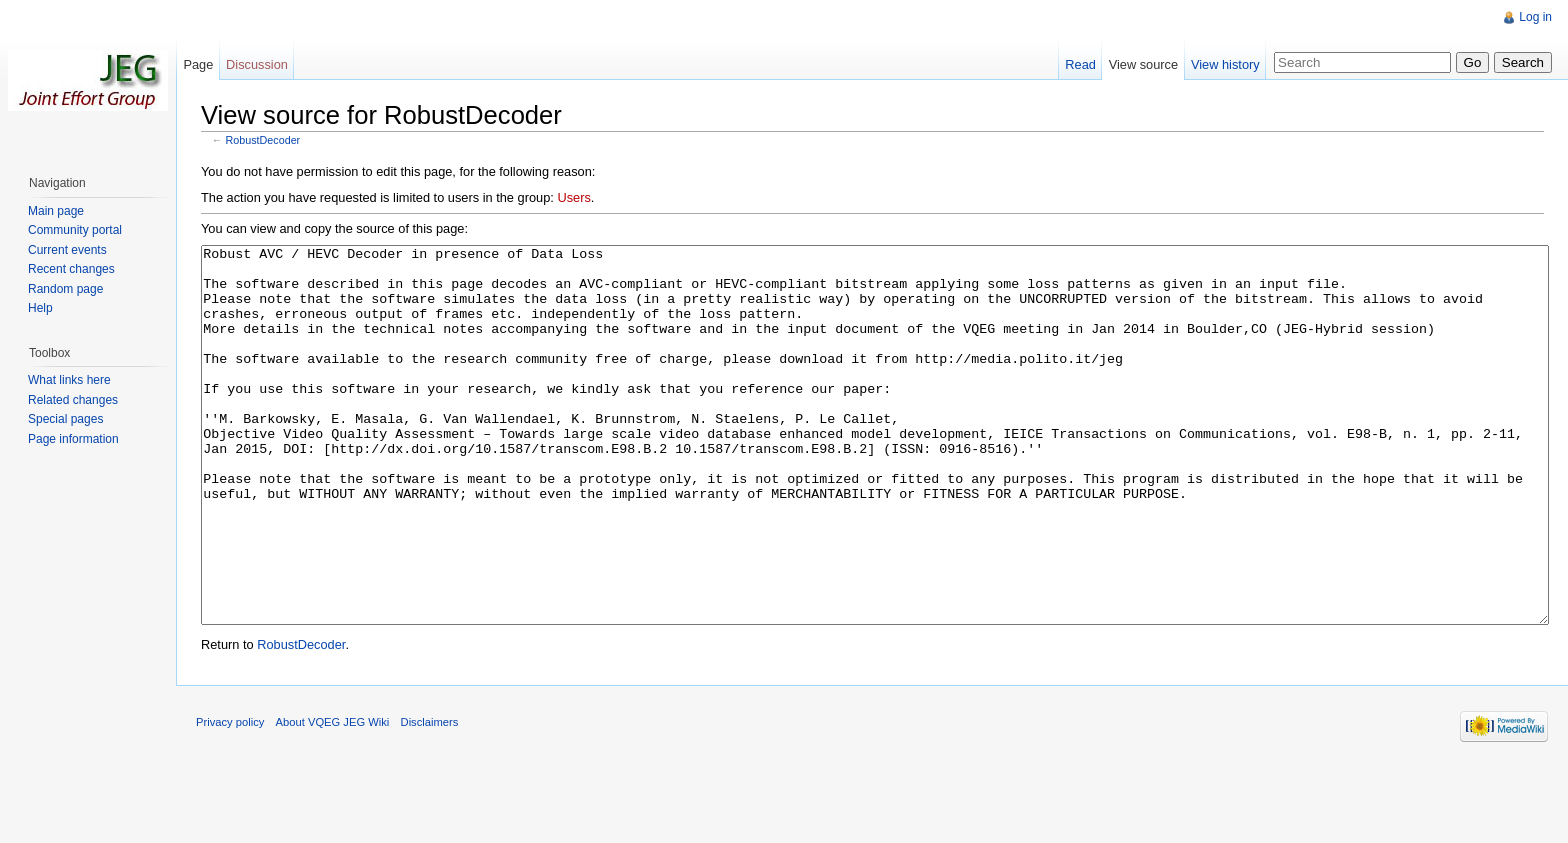 This screenshot has width=1568, height=843. I want to click on Random page, so click(65, 289).